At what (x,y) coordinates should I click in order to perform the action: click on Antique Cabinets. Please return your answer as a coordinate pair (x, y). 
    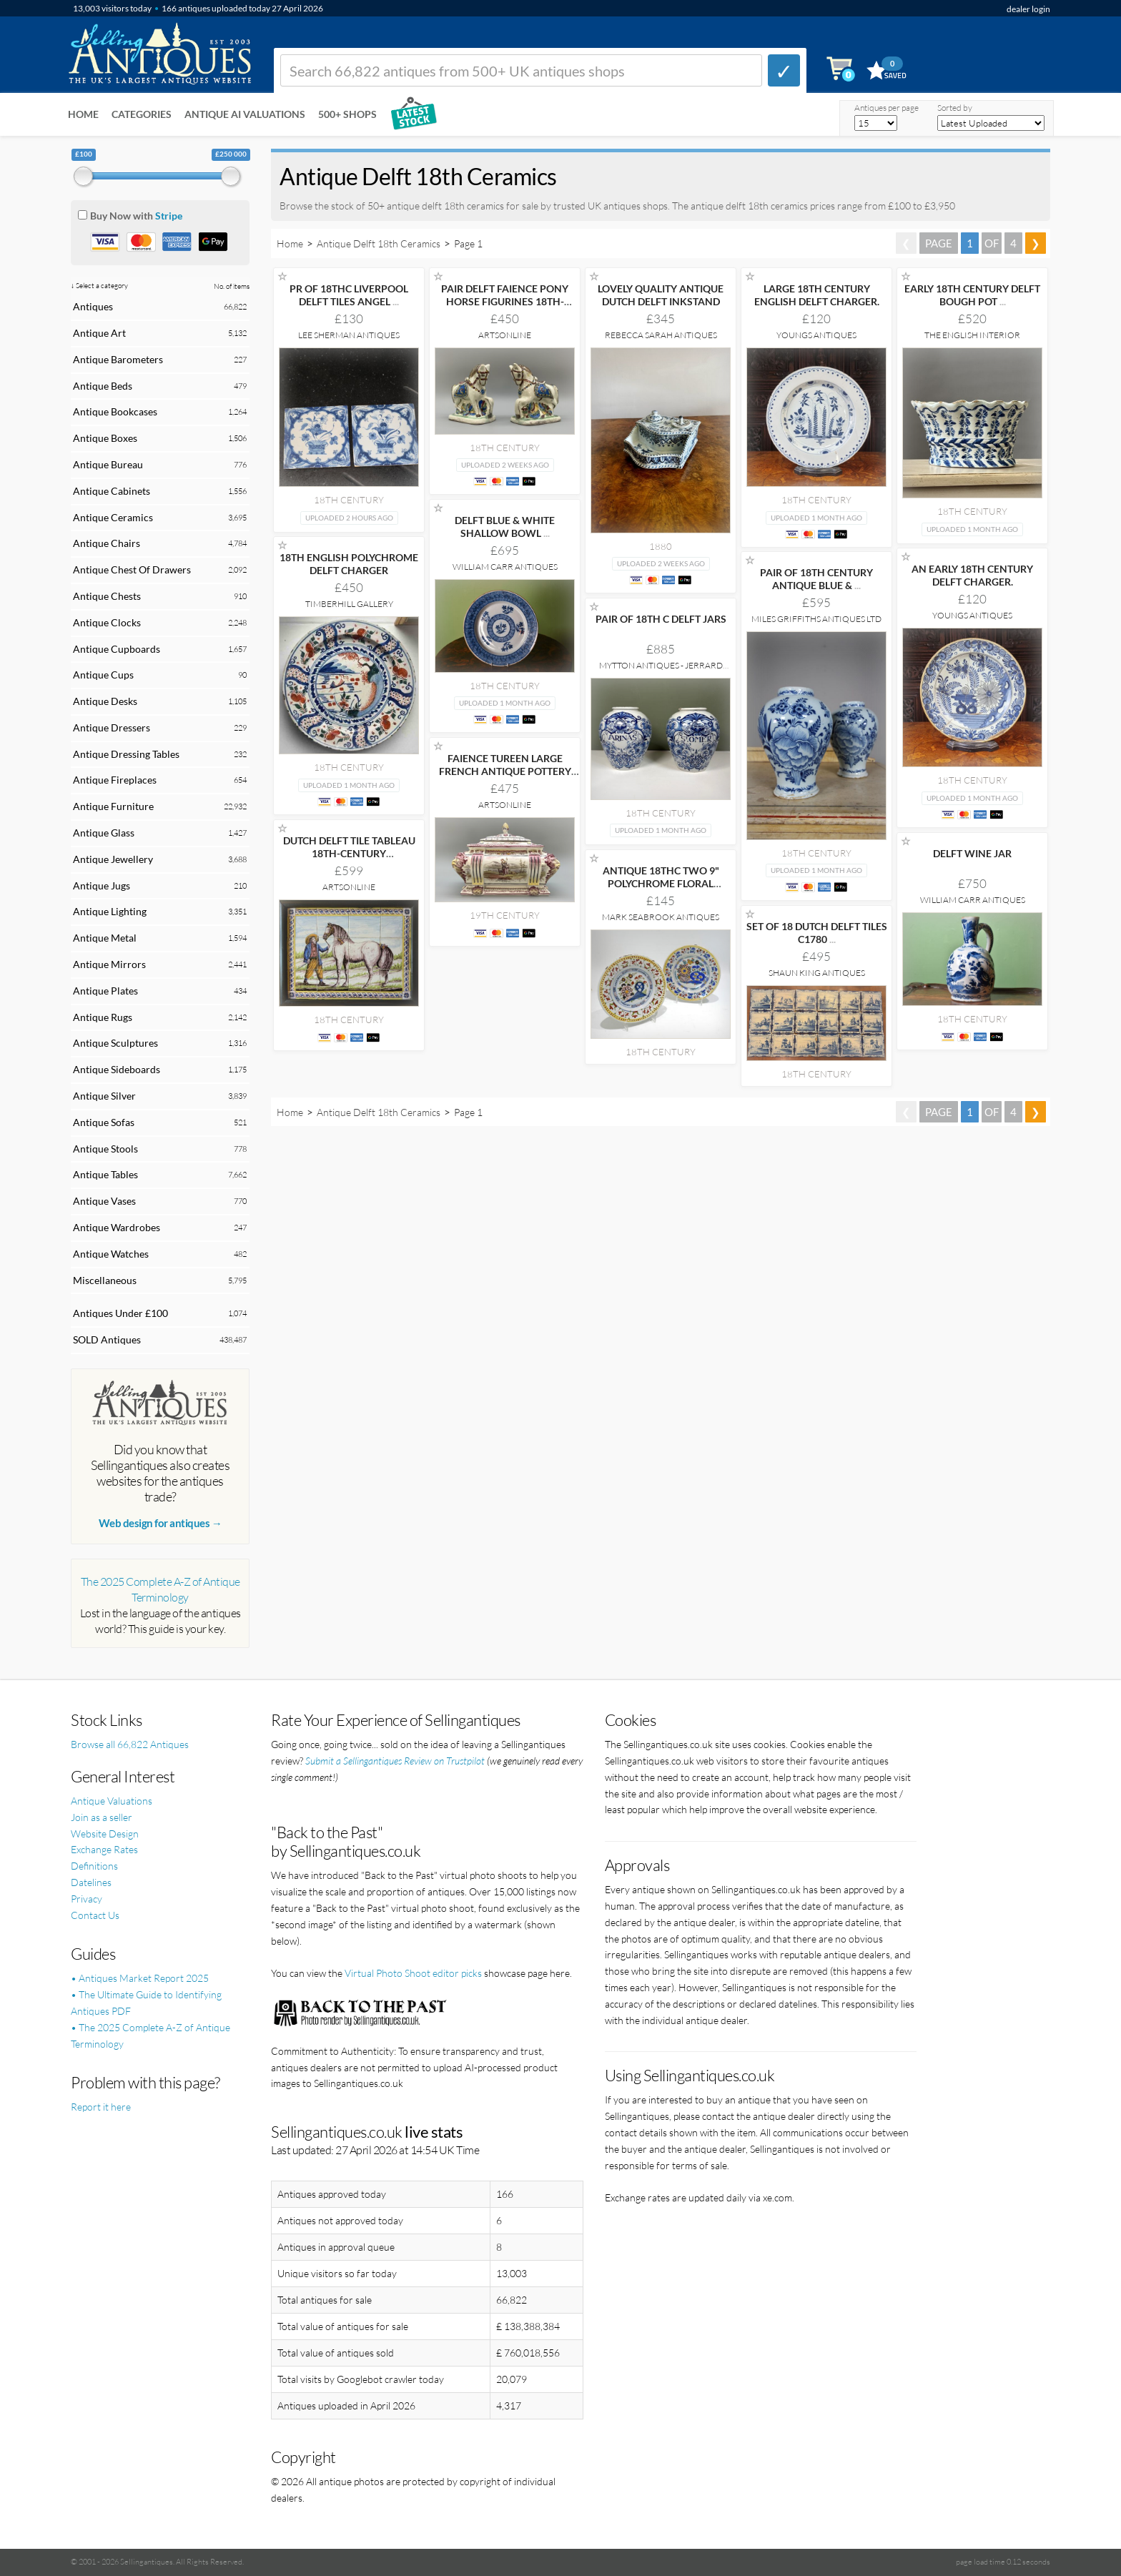
    Looking at the image, I should click on (111, 491).